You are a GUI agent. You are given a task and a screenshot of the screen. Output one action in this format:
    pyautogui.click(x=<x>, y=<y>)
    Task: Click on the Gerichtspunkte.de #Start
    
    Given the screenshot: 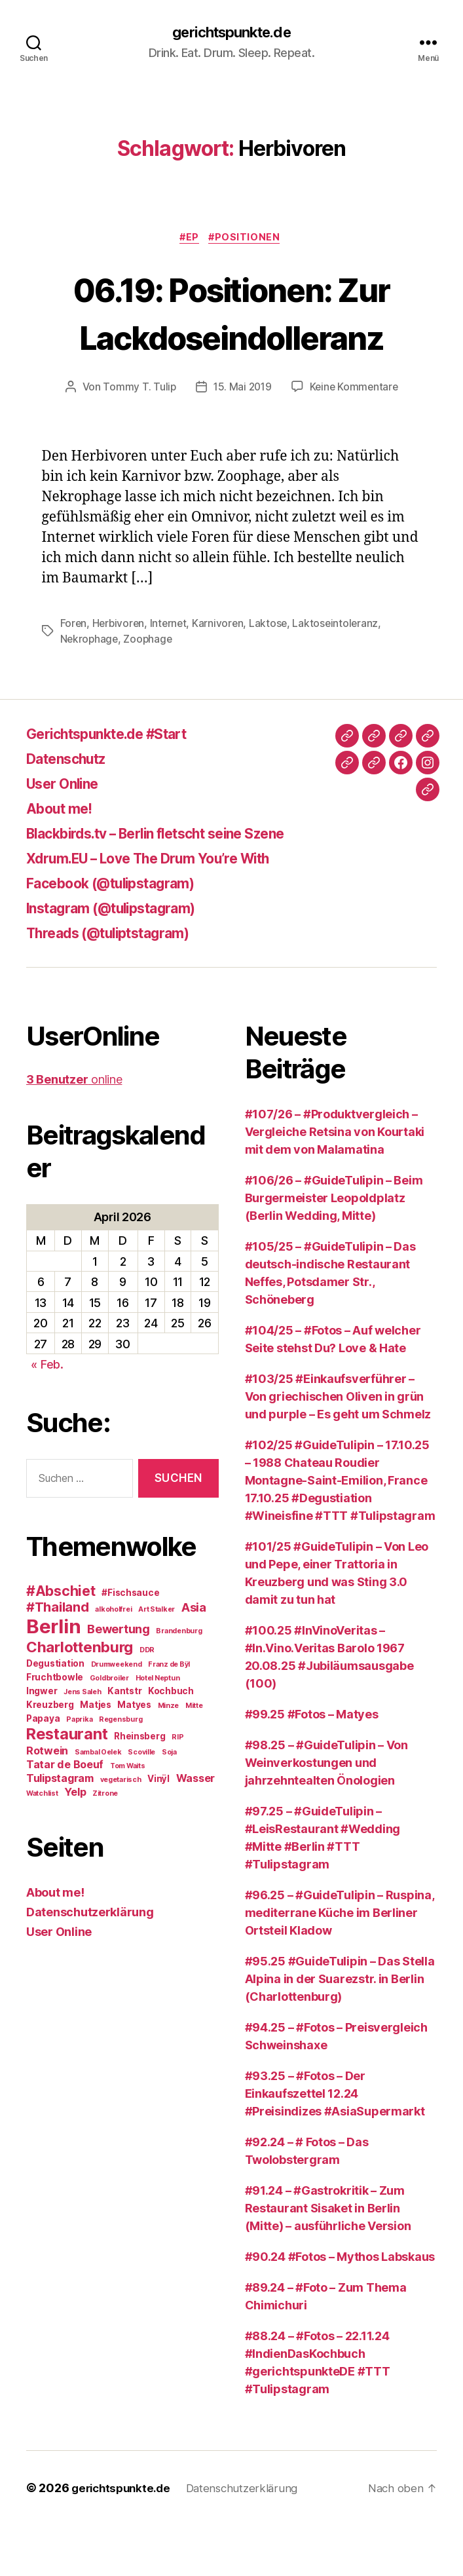 What is the action you would take?
    pyautogui.click(x=120, y=784)
    